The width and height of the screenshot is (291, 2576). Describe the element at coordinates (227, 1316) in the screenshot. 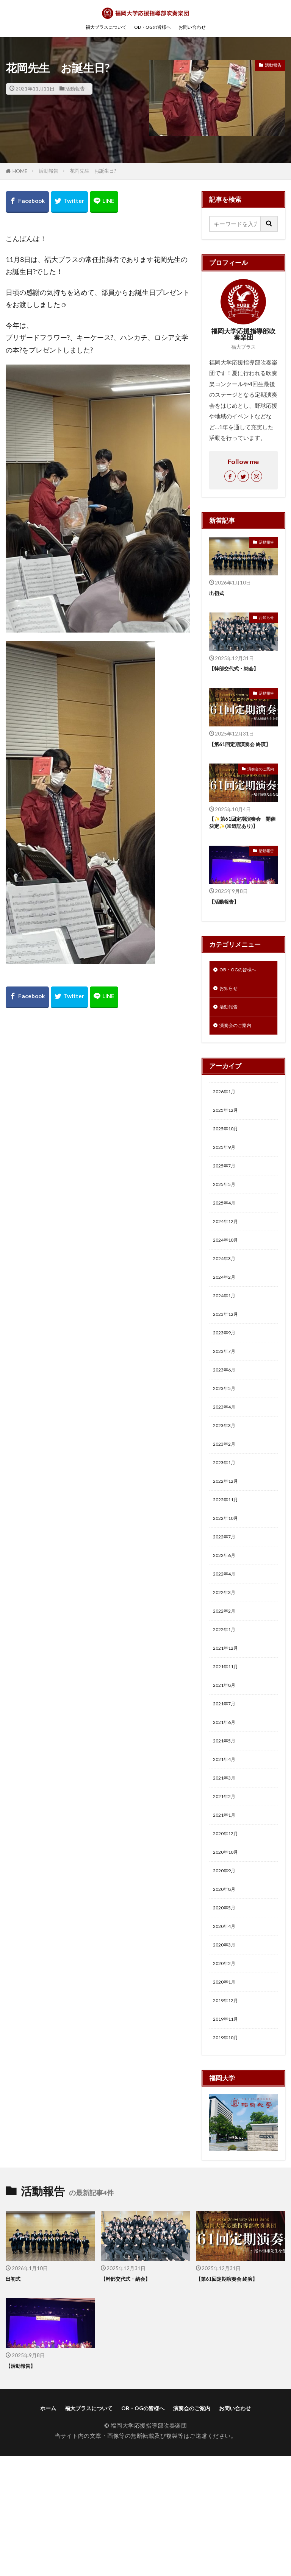

I see `2024年2月` at that location.